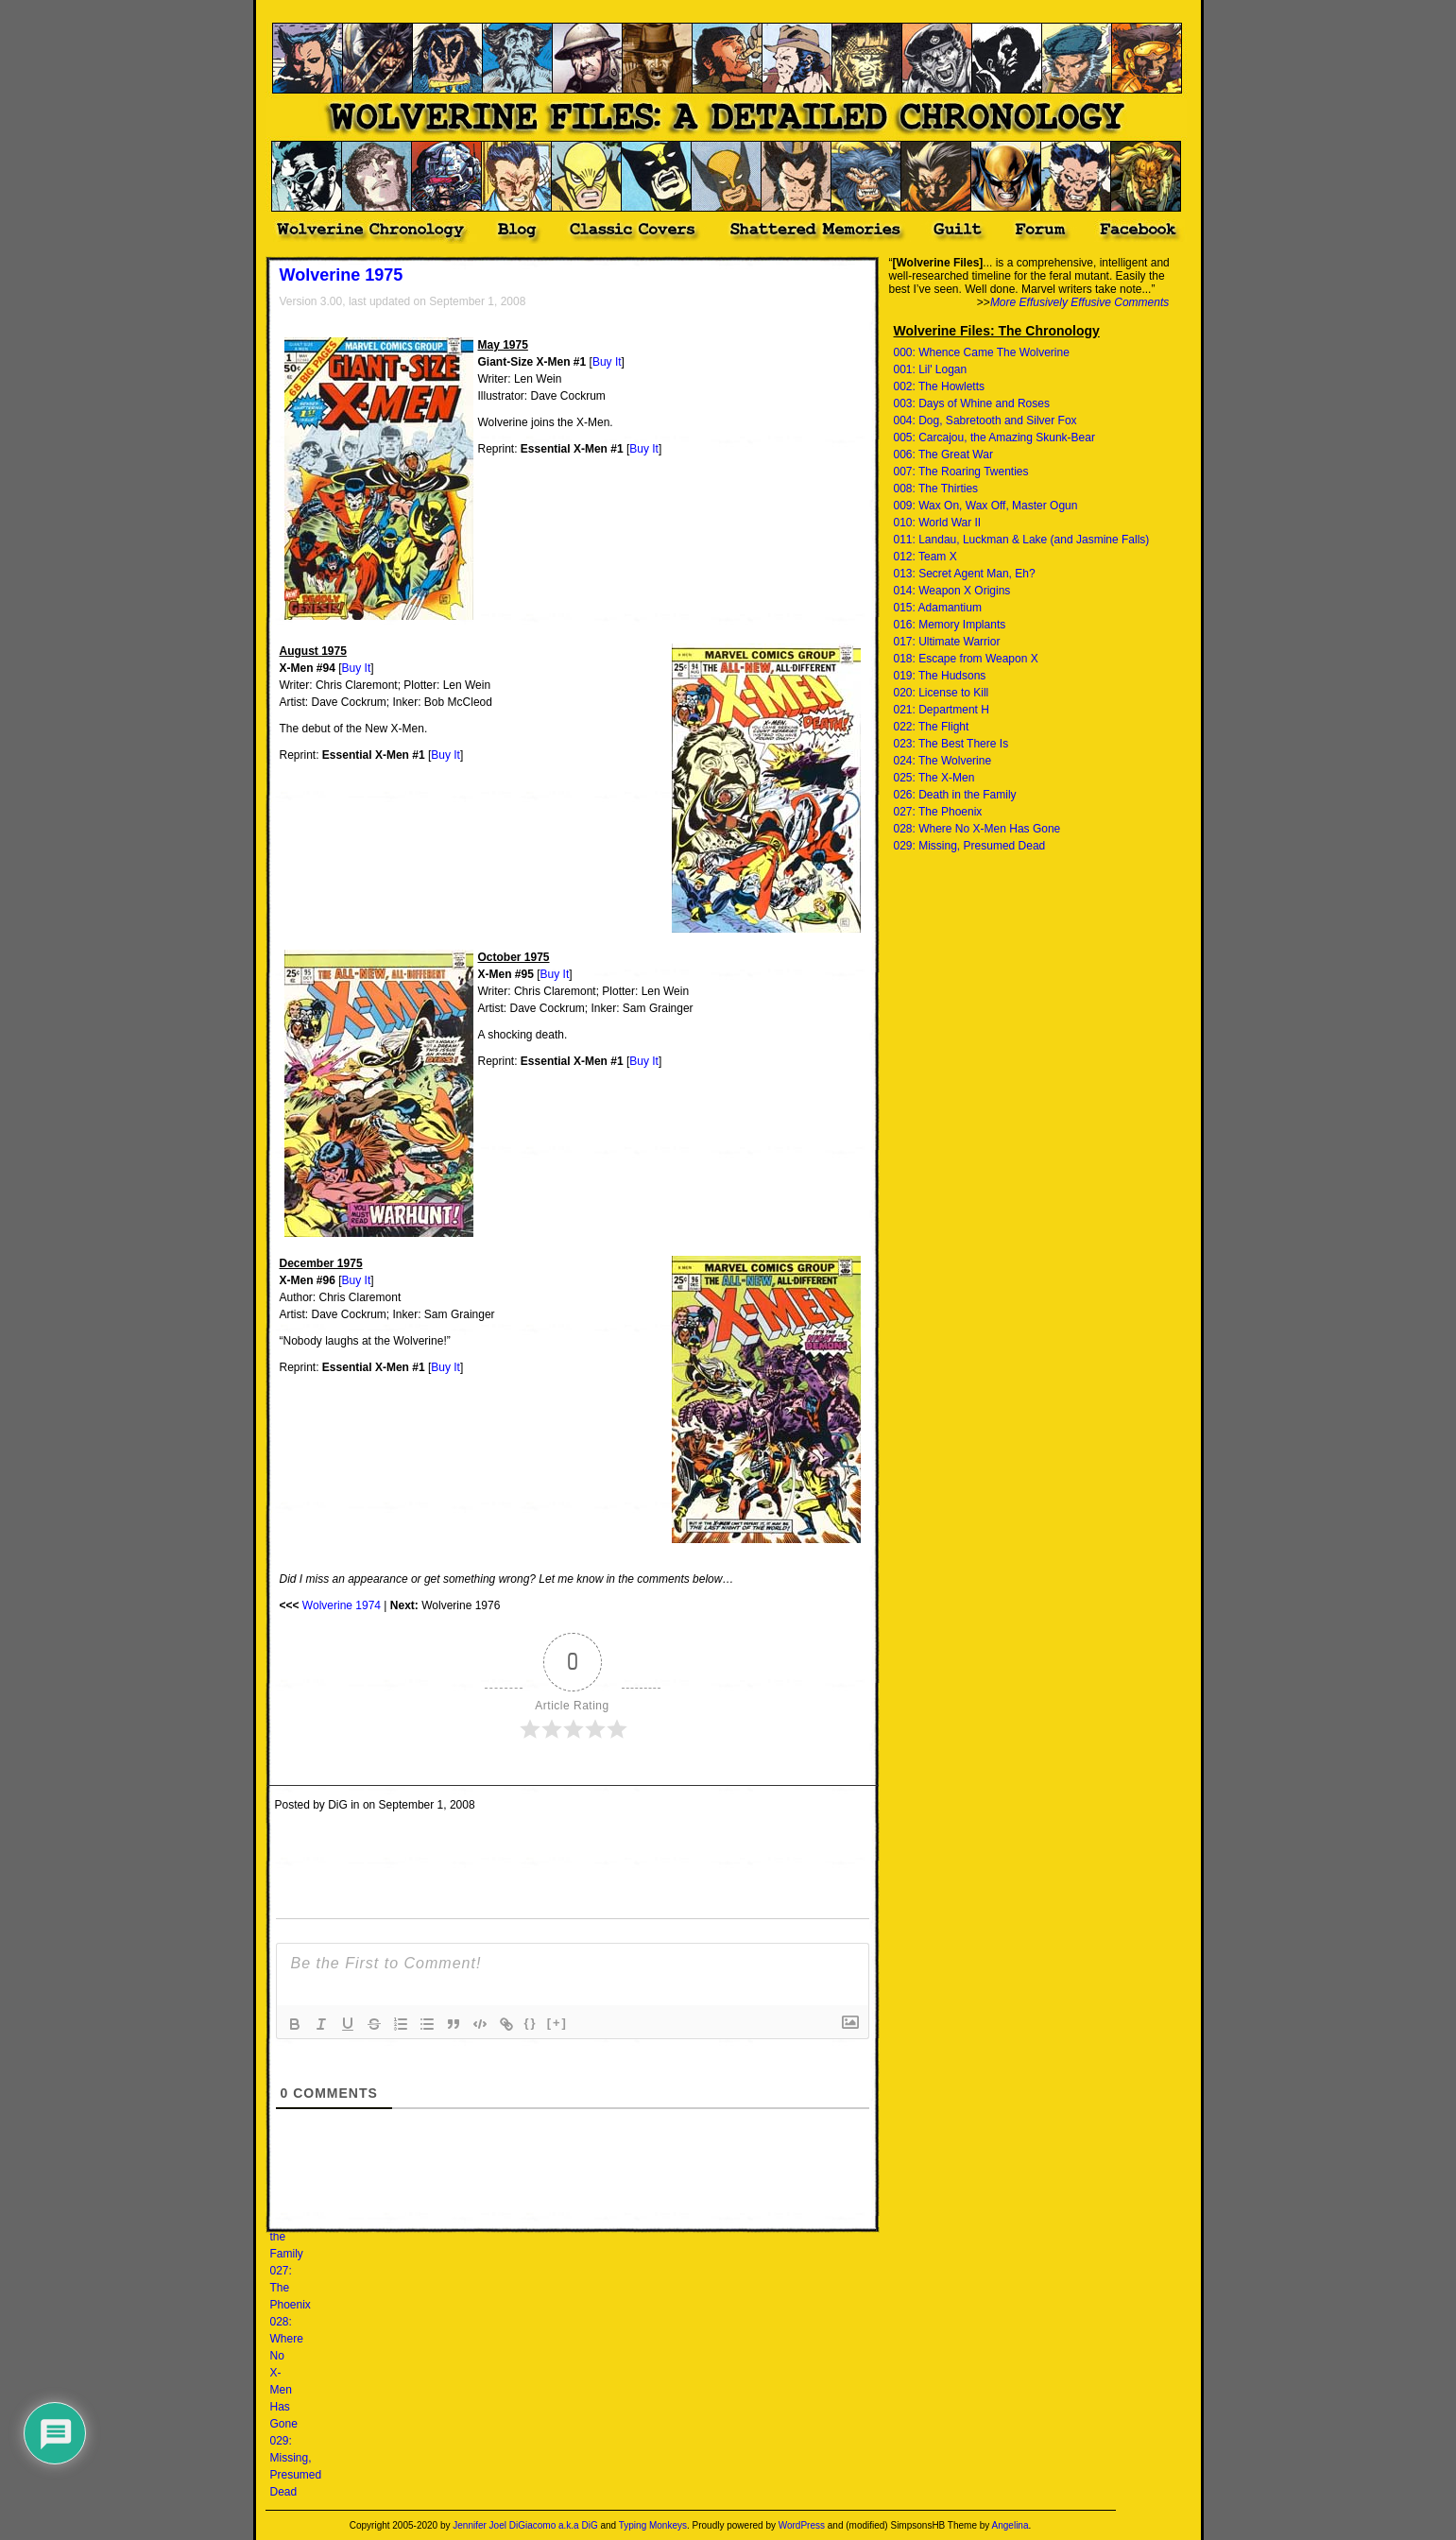 The image size is (1456, 2540). Describe the element at coordinates (985, 420) in the screenshot. I see `004: Dog, Sabretooth and Silver Fox` at that location.